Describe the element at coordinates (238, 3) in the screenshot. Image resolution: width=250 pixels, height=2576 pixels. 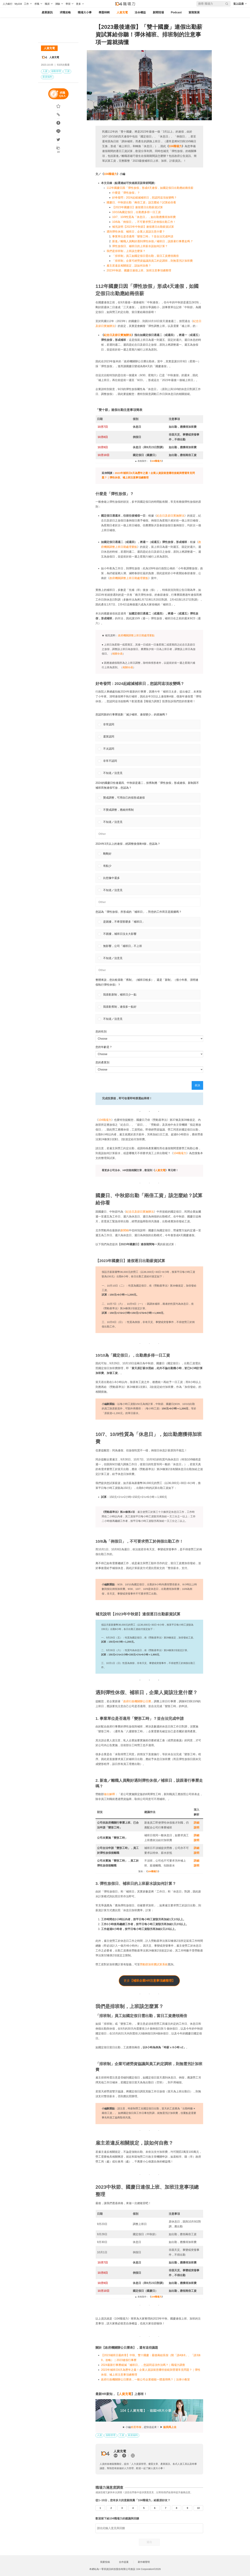
I see `登入/註冊` at that location.